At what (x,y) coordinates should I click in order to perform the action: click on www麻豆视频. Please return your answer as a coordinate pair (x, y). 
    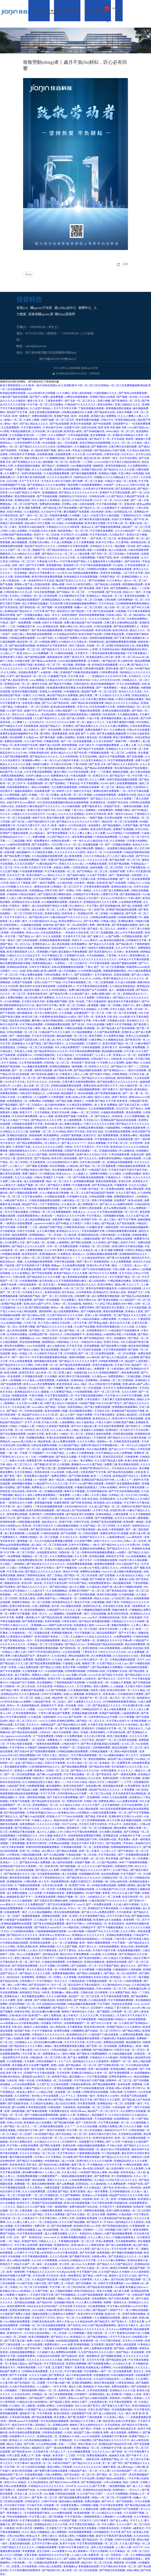
    Looking at the image, I should click on (76, 1931).